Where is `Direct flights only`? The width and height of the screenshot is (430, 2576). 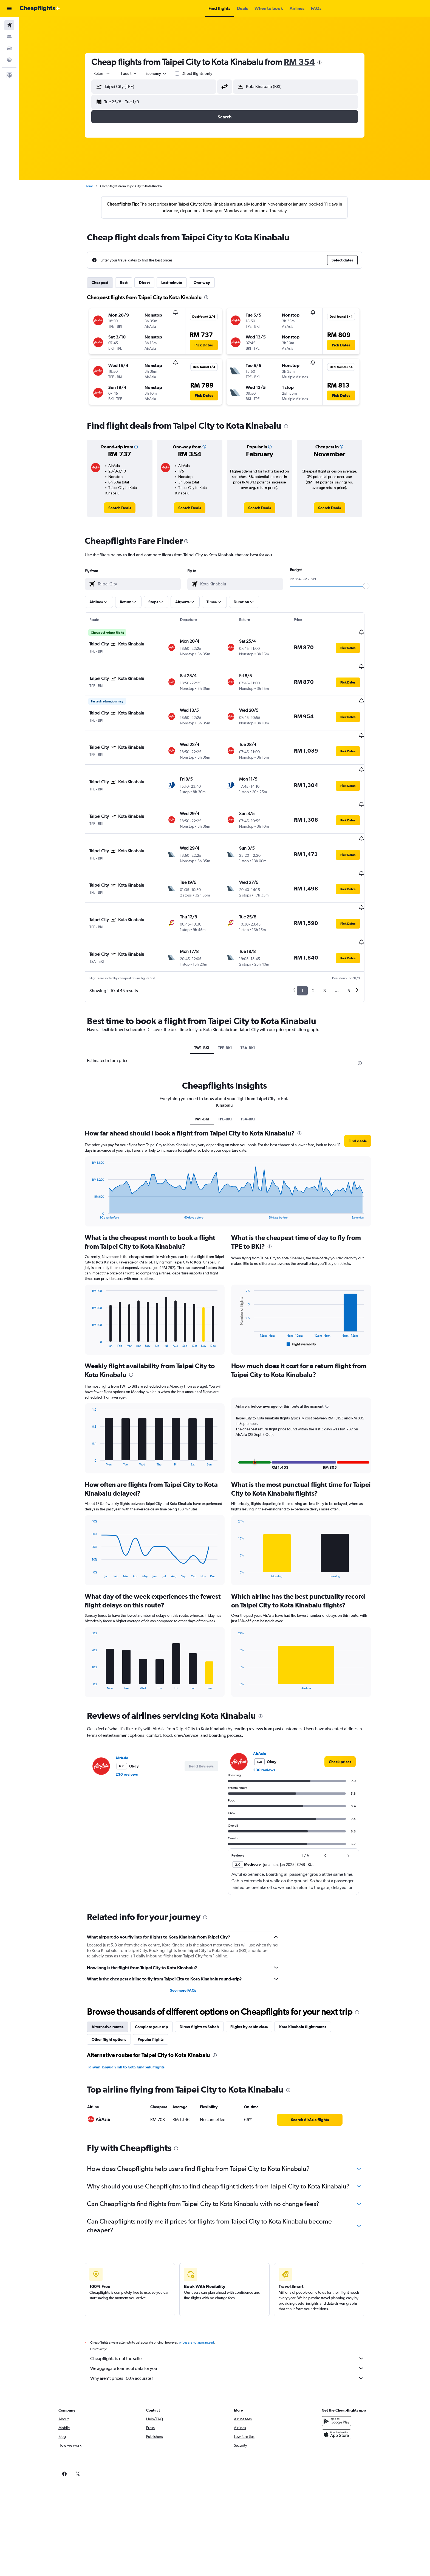 Direct flights only is located at coordinates (197, 73).